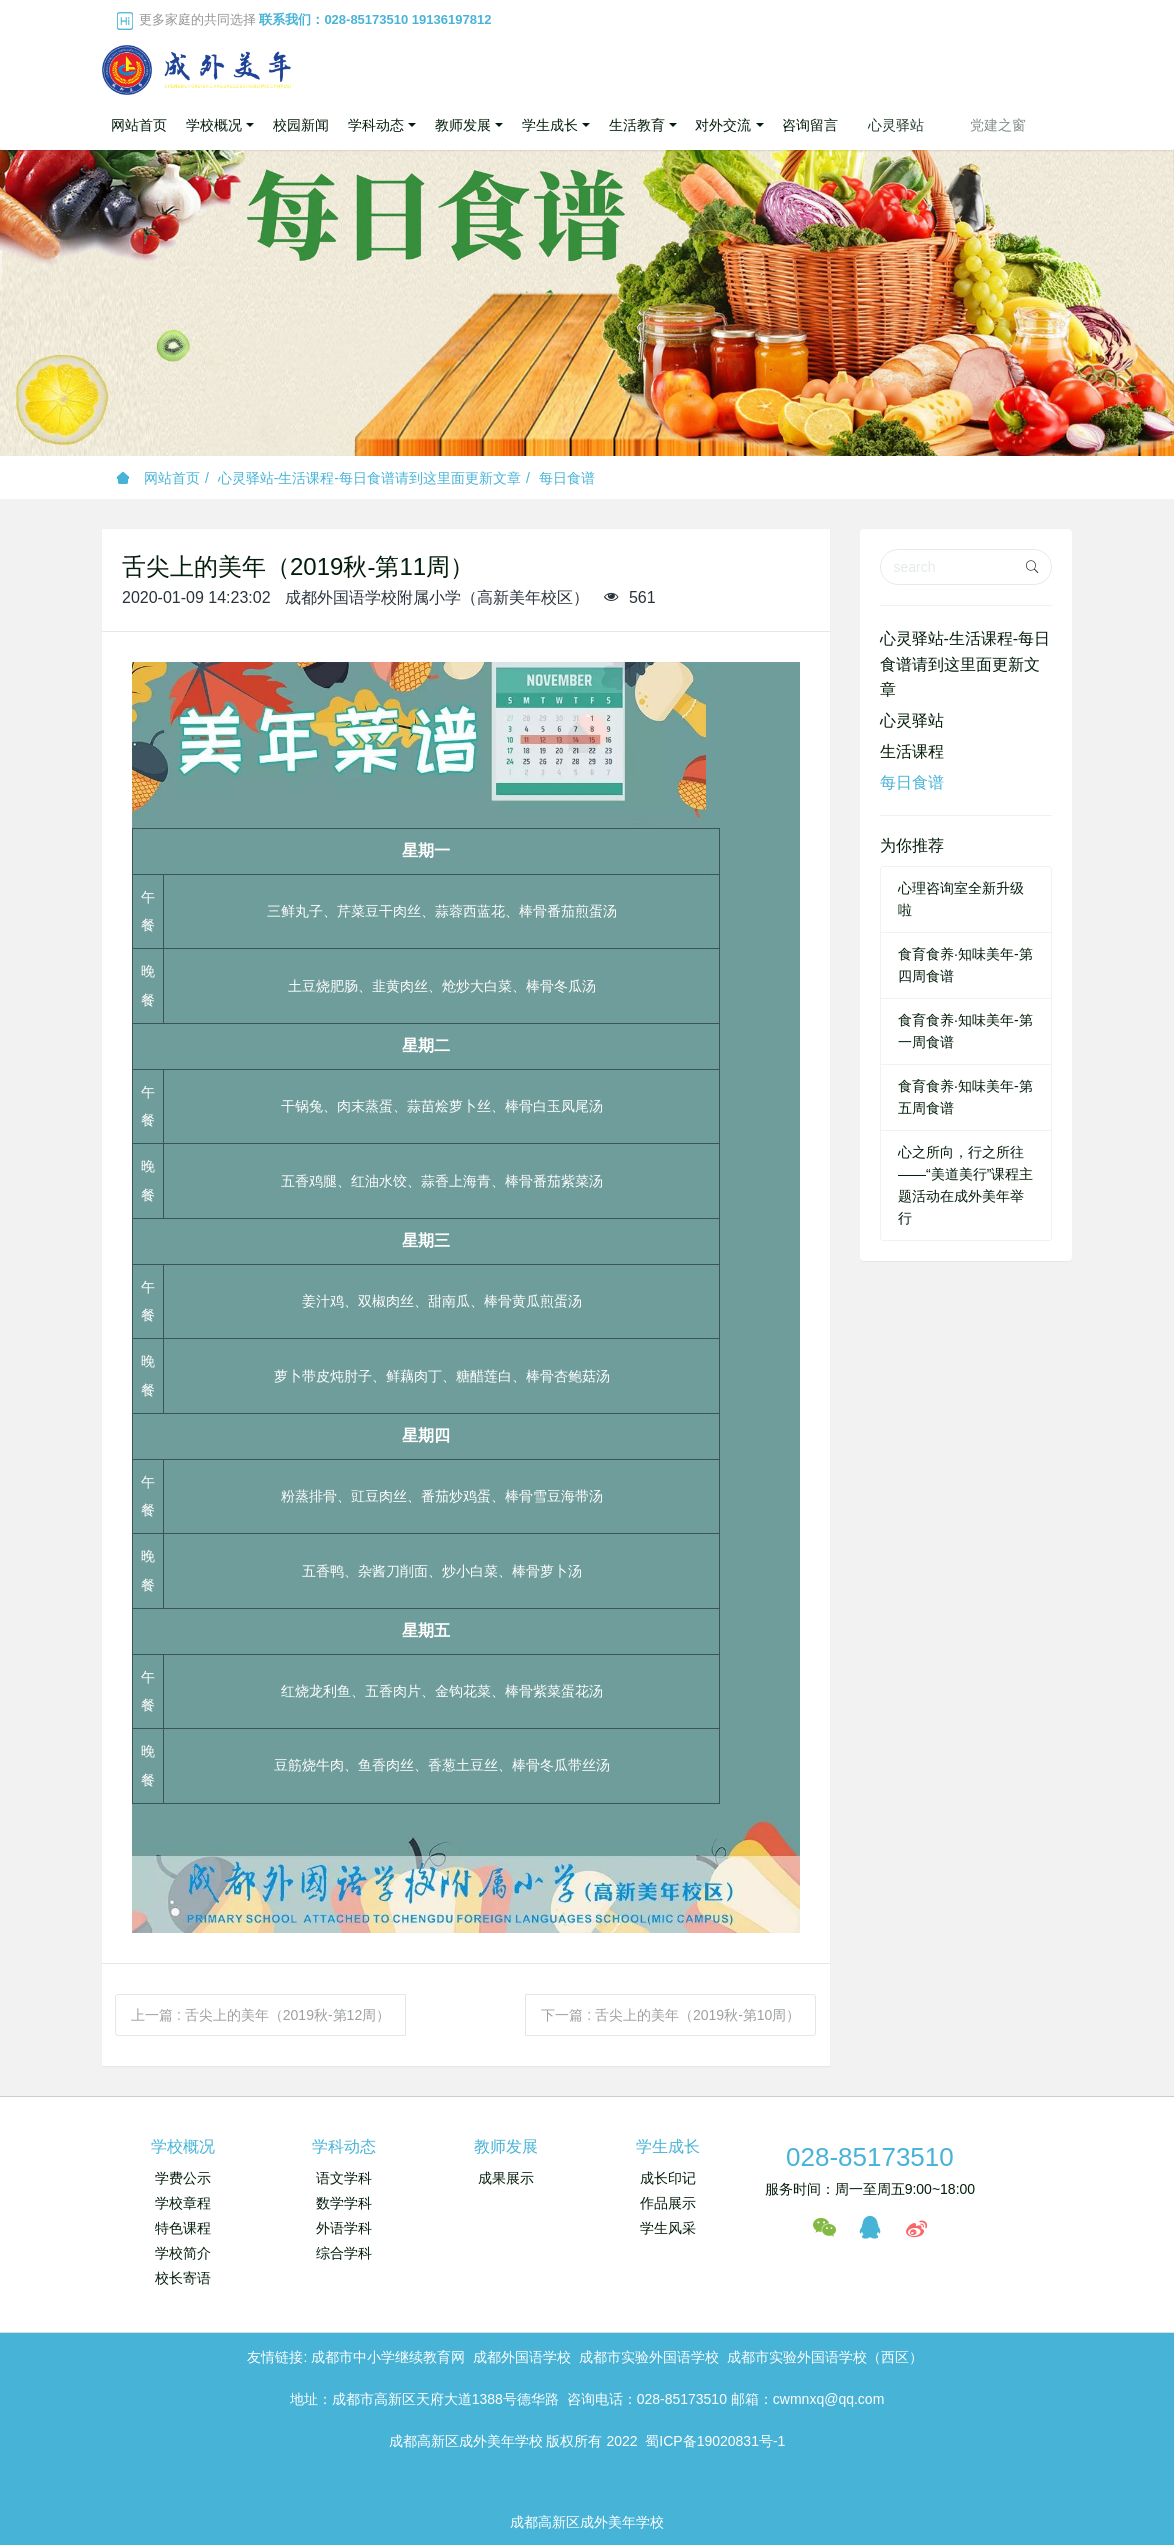  I want to click on 成果展示, so click(506, 2178).